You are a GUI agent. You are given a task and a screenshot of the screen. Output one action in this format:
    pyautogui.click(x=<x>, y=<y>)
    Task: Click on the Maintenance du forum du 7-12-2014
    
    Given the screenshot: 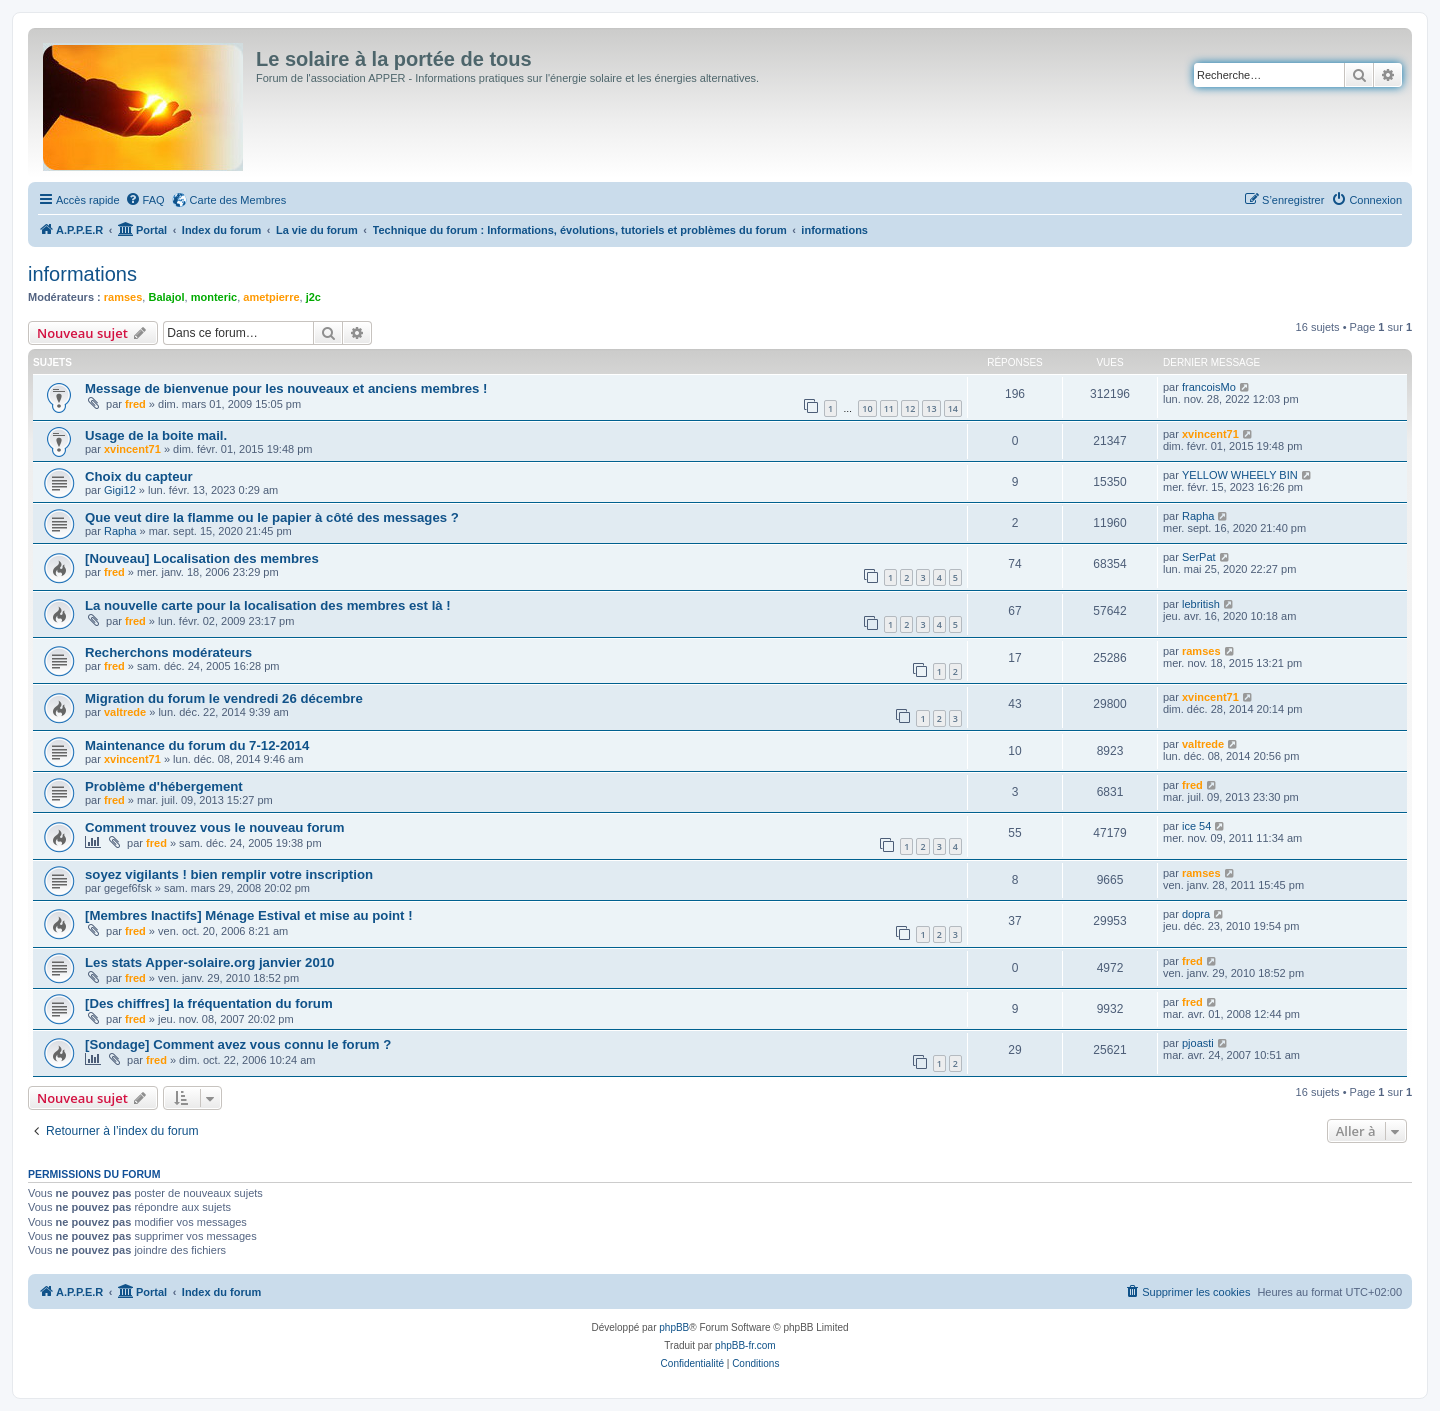 What is the action you would take?
    pyautogui.click(x=197, y=745)
    